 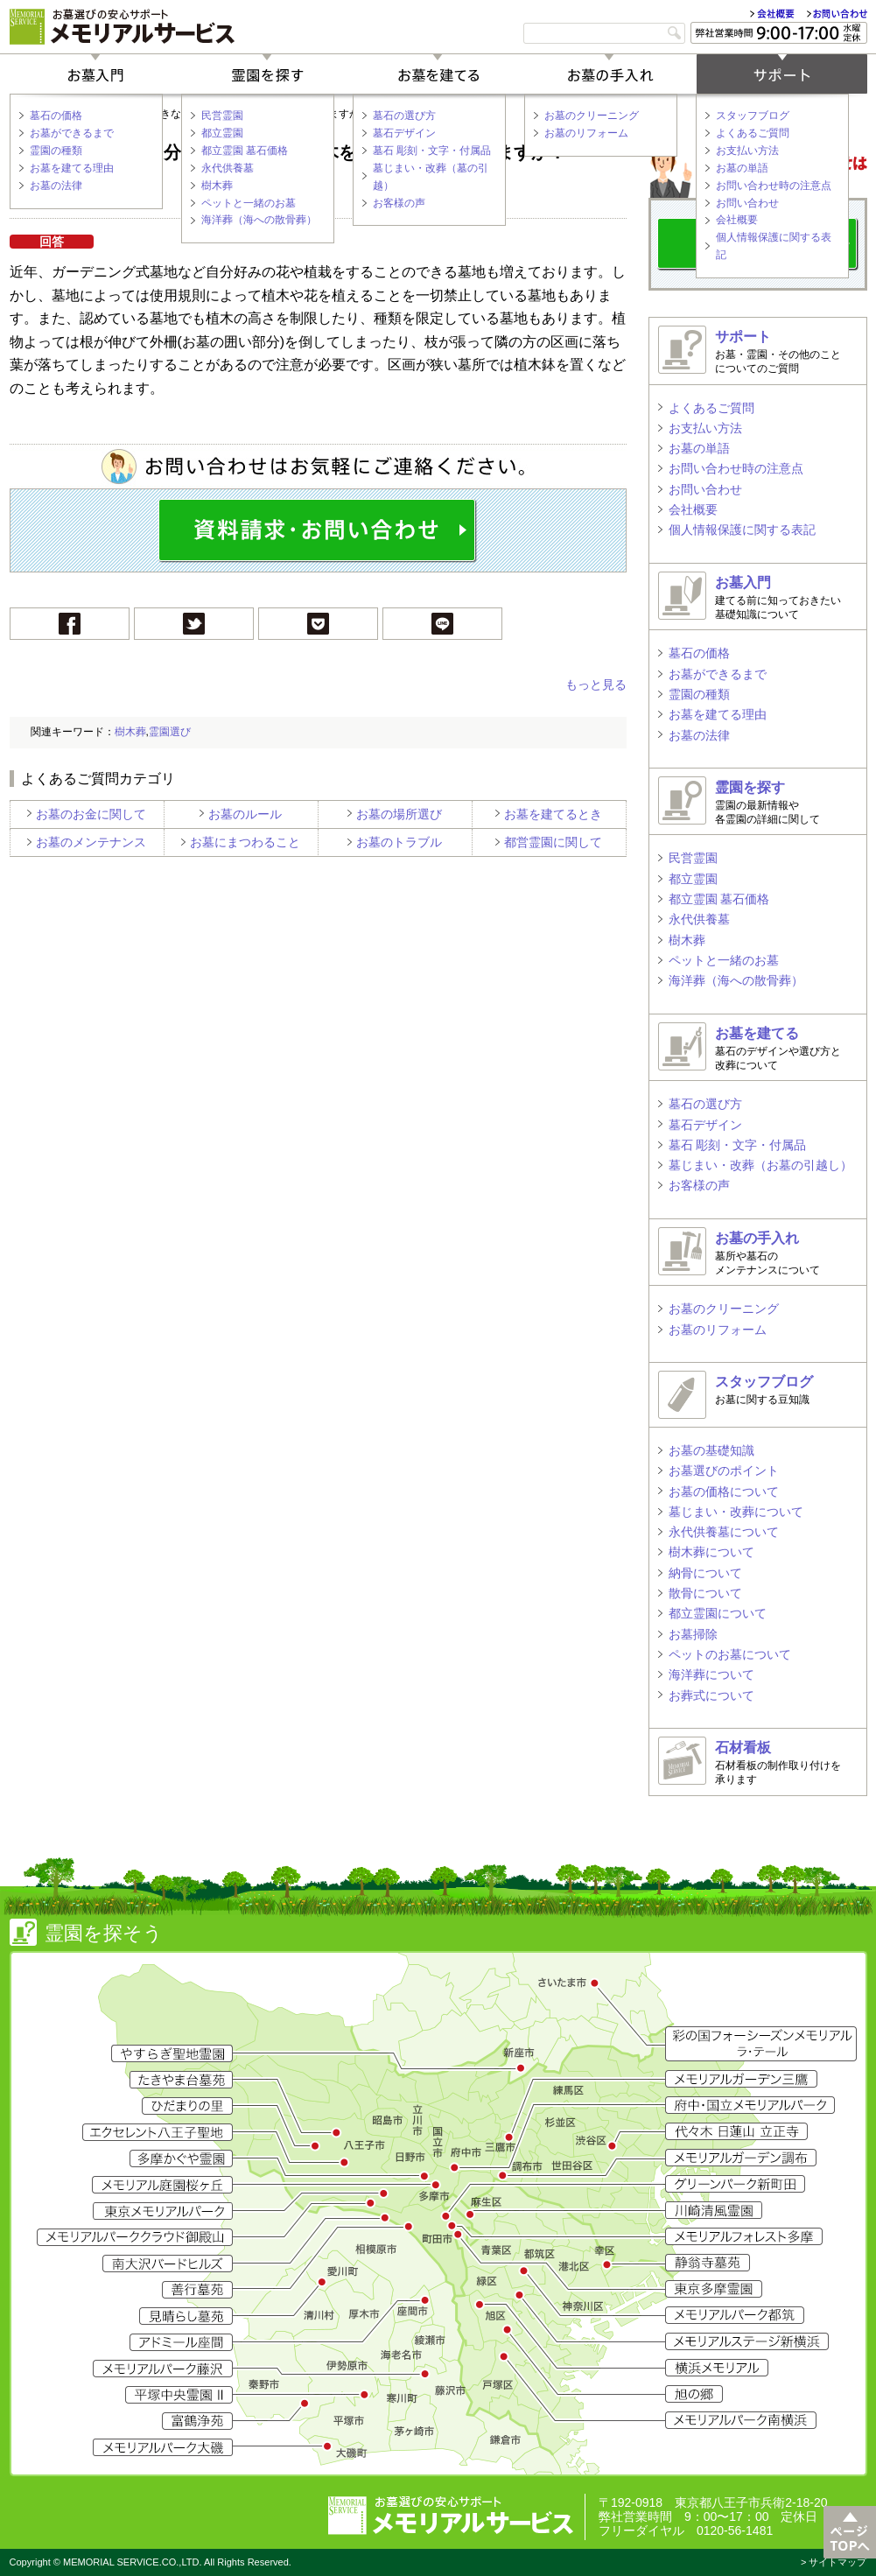 I want to click on よくあるご質問, so click(x=752, y=133).